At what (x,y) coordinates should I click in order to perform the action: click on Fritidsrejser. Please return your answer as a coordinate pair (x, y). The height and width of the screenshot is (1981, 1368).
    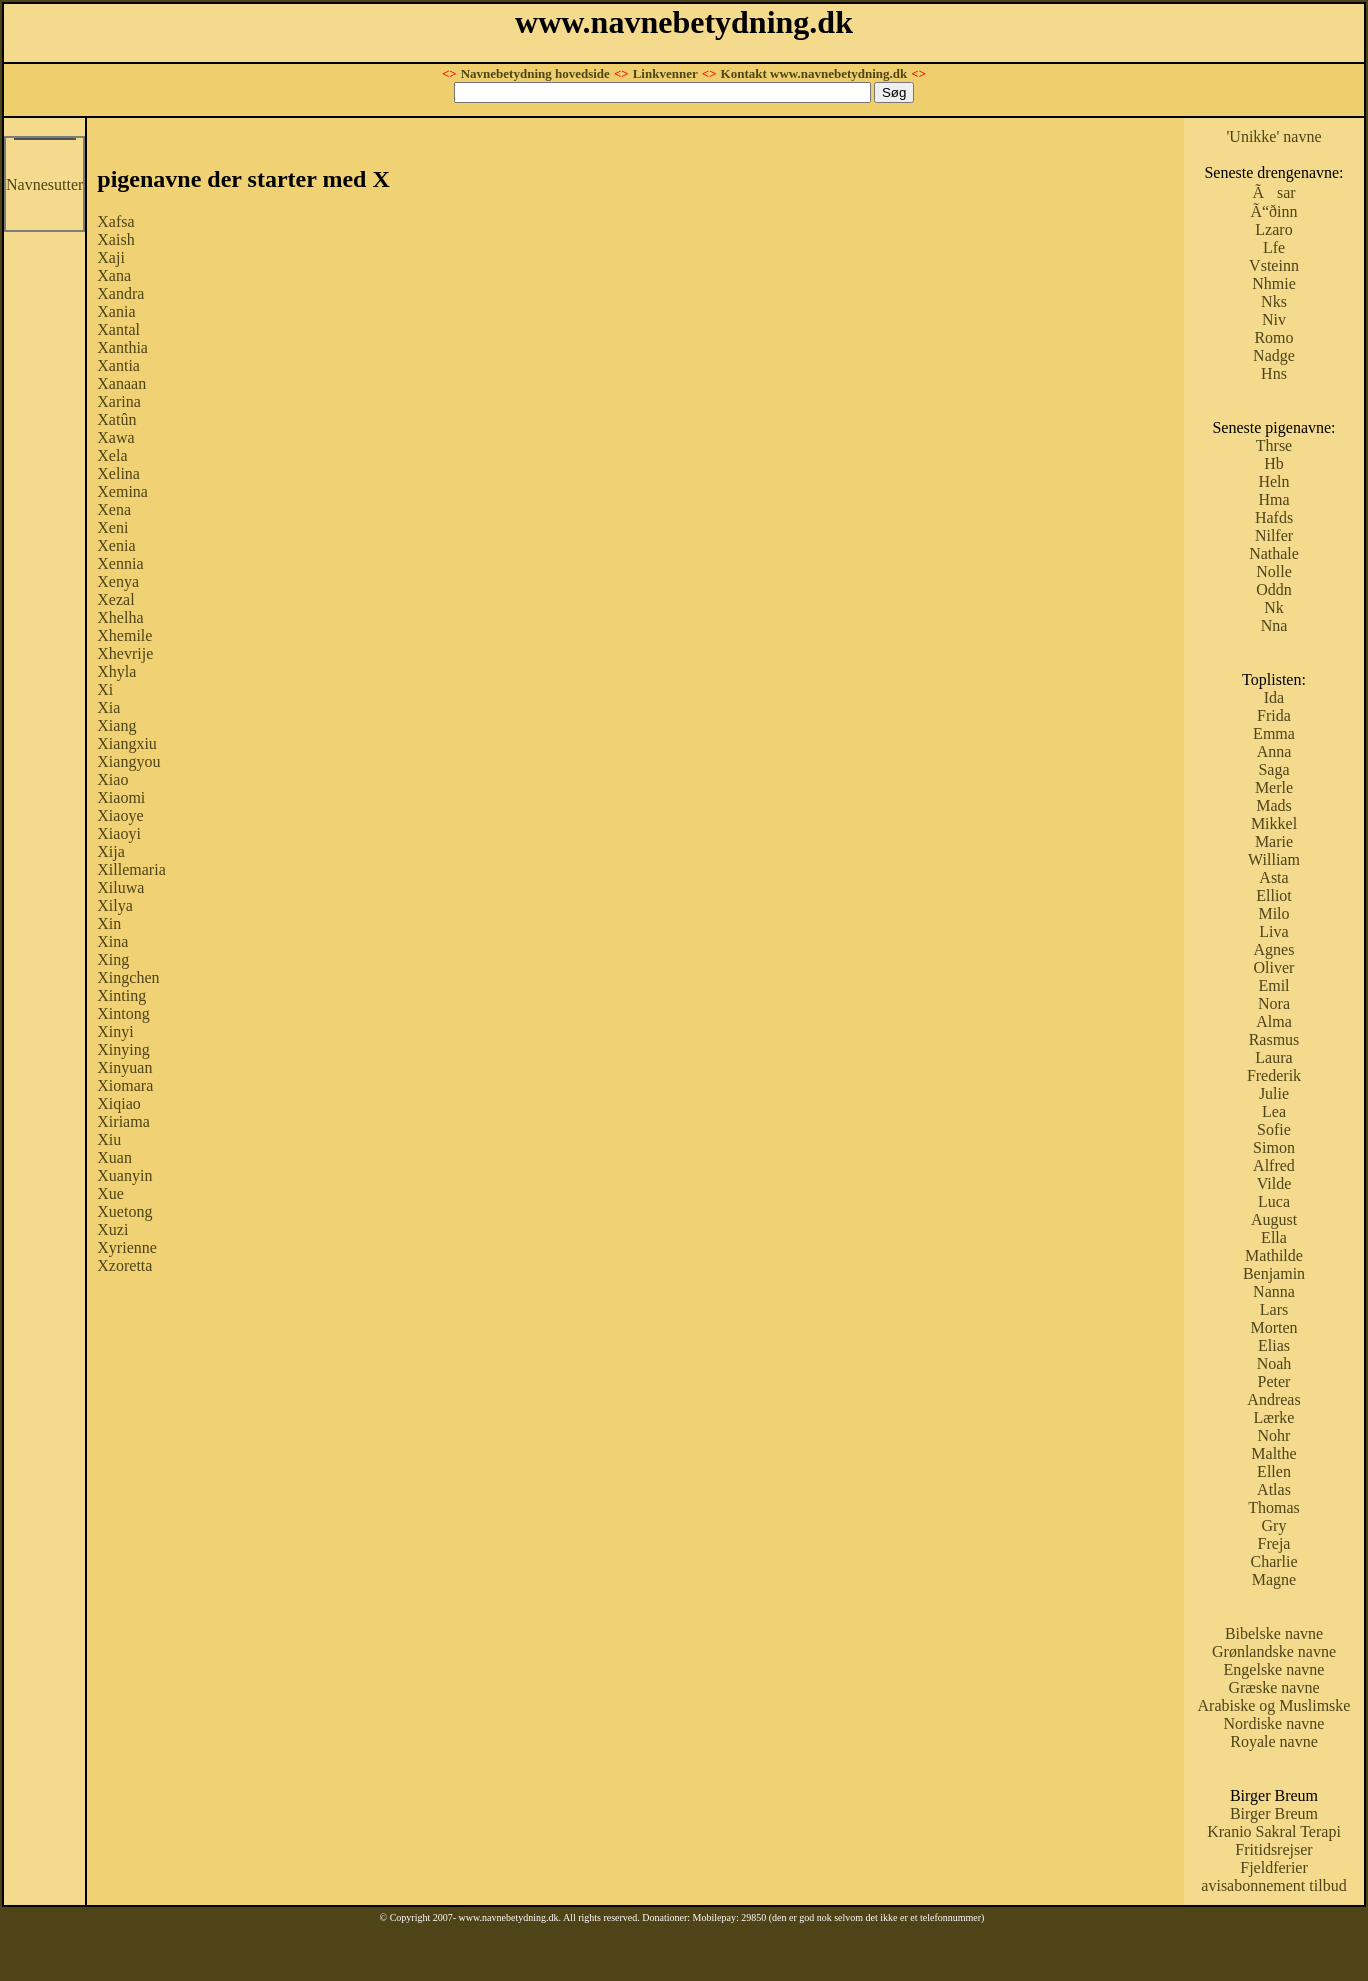
    Looking at the image, I should click on (1273, 1849).